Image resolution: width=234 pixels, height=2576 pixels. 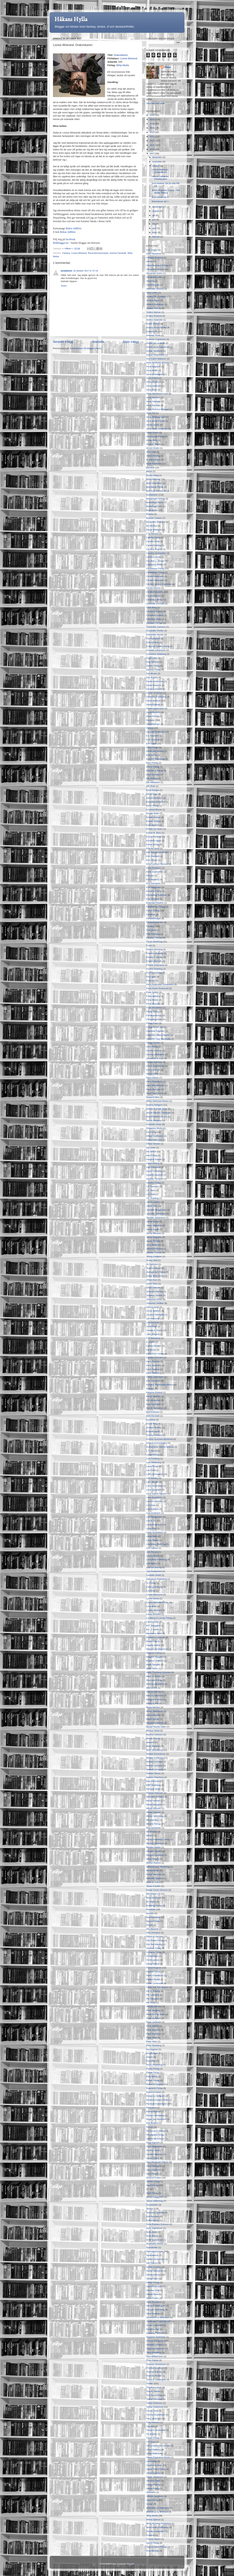 I want to click on J.F. Wren, so click(x=151, y=1190).